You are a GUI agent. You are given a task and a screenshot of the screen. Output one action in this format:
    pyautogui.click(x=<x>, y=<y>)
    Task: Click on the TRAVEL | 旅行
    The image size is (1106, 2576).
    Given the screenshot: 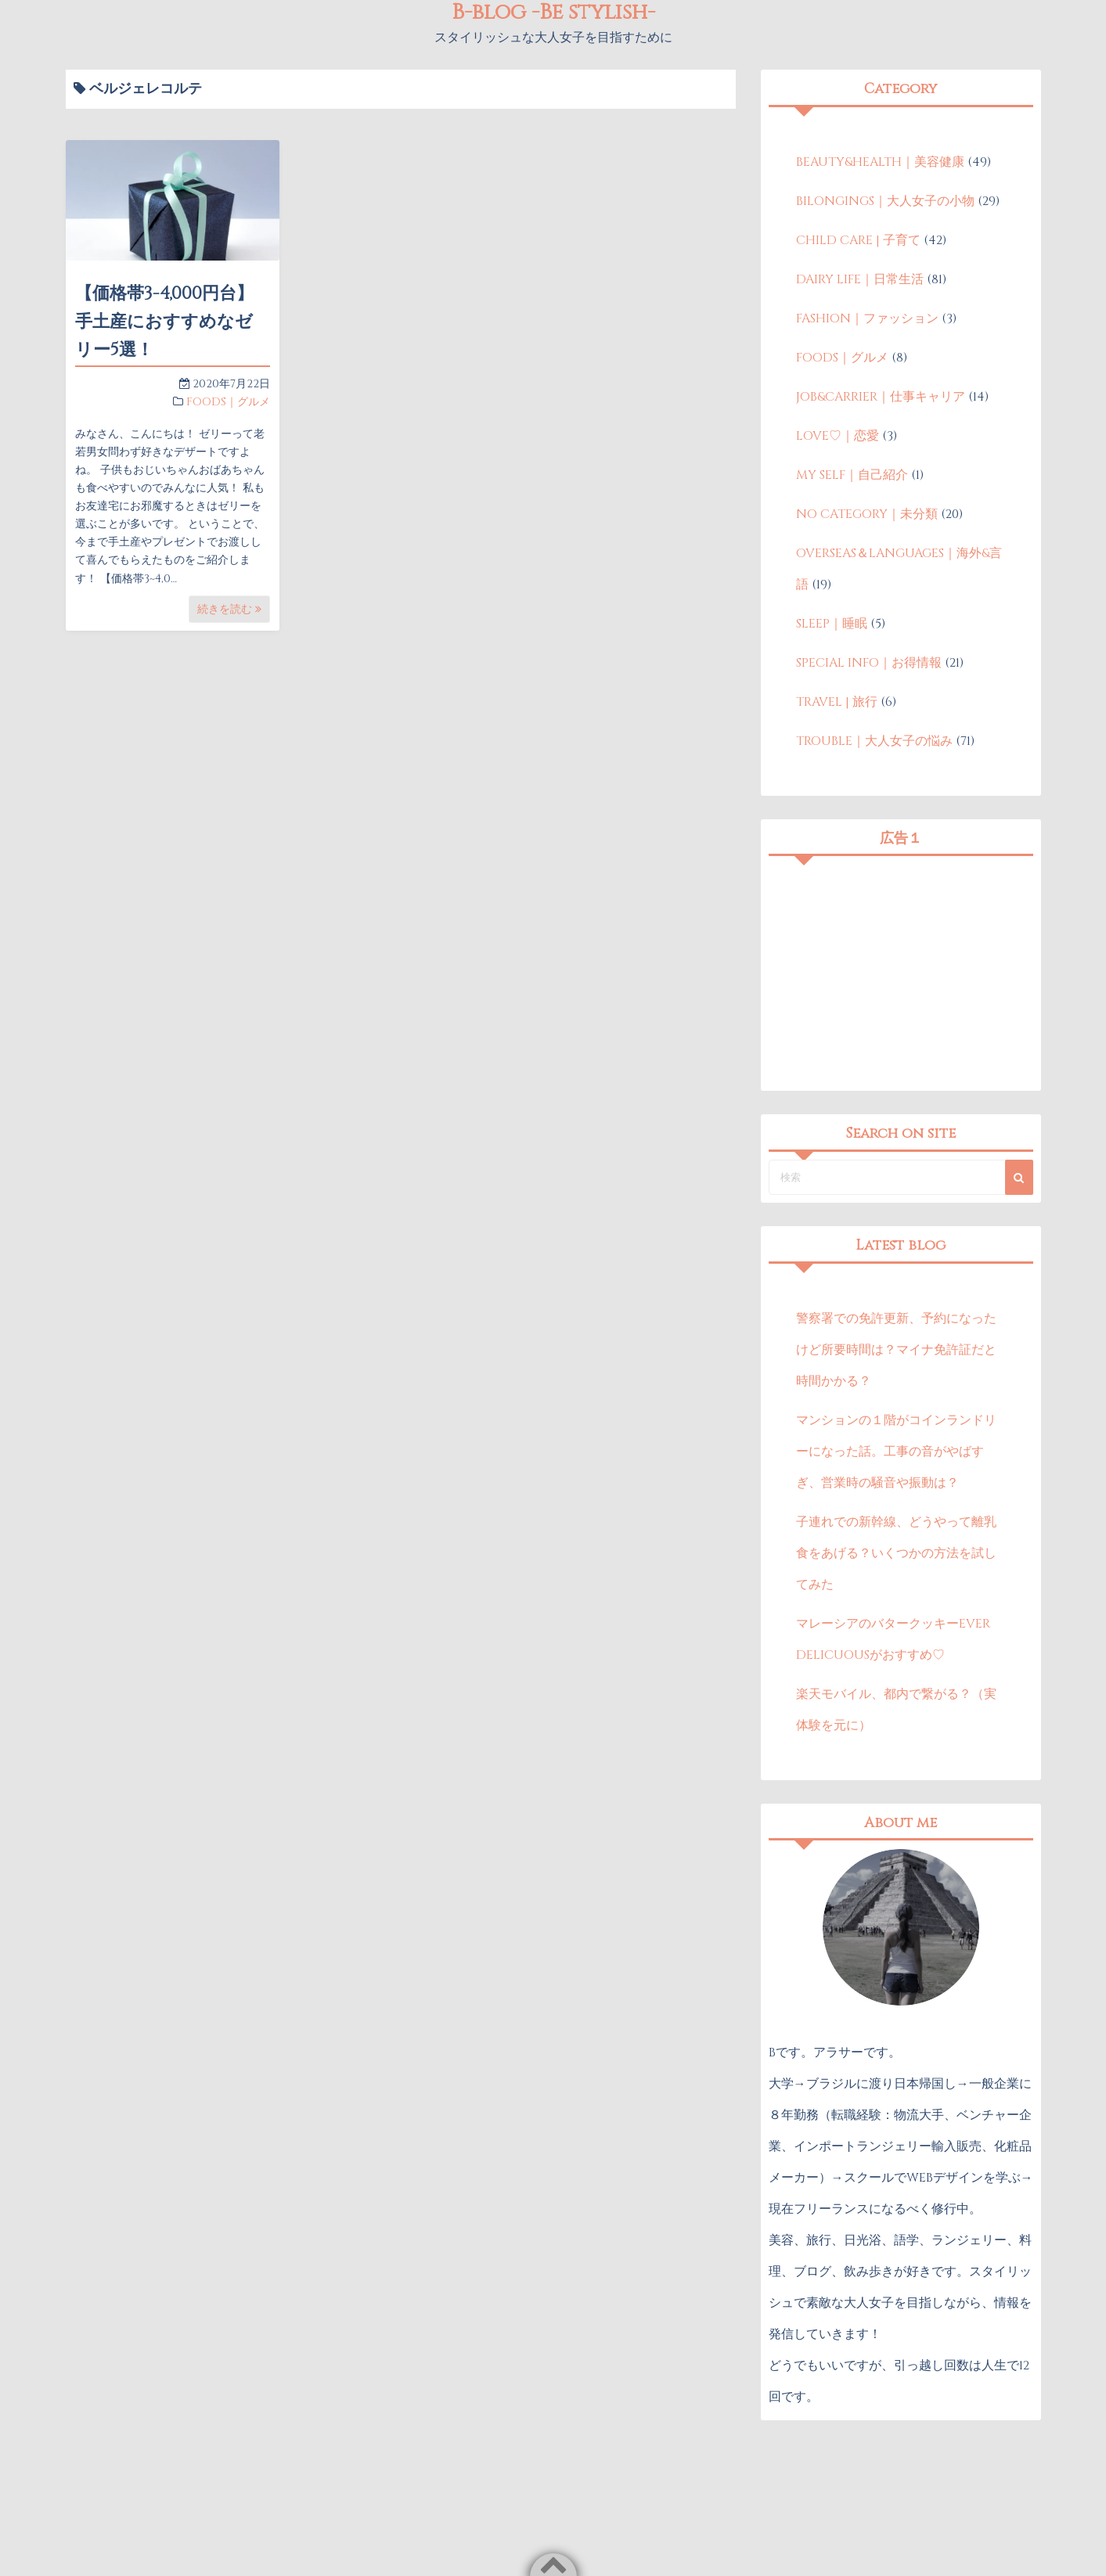 What is the action you would take?
    pyautogui.click(x=836, y=702)
    